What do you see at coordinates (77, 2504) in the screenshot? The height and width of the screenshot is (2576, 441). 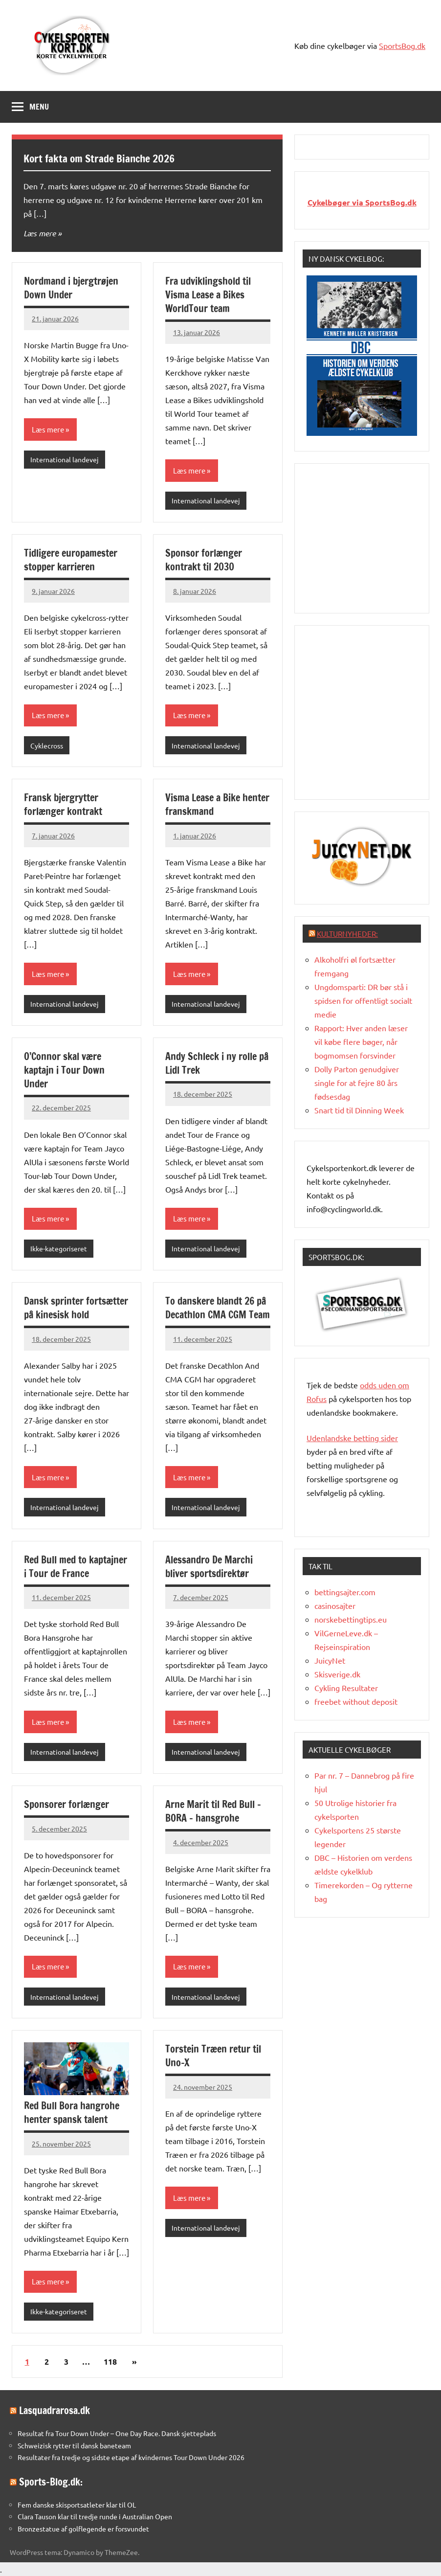 I see `Fem danske skisportsatleter klar til OL` at bounding box center [77, 2504].